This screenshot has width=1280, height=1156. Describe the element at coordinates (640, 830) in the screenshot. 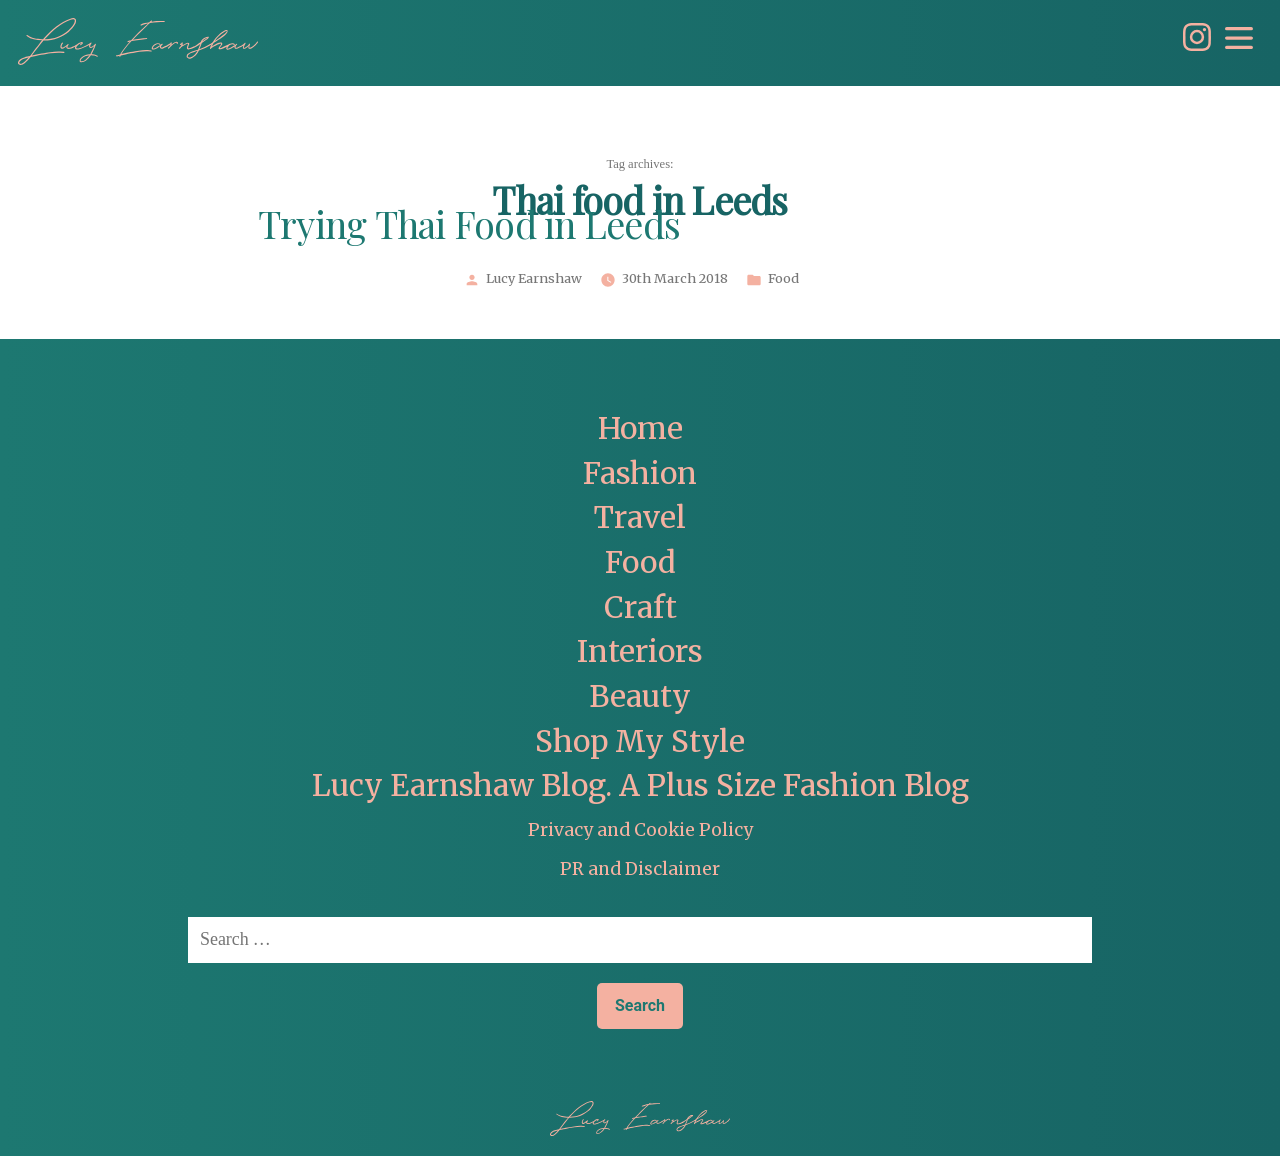

I see `Privacy and Cookie Policy` at that location.